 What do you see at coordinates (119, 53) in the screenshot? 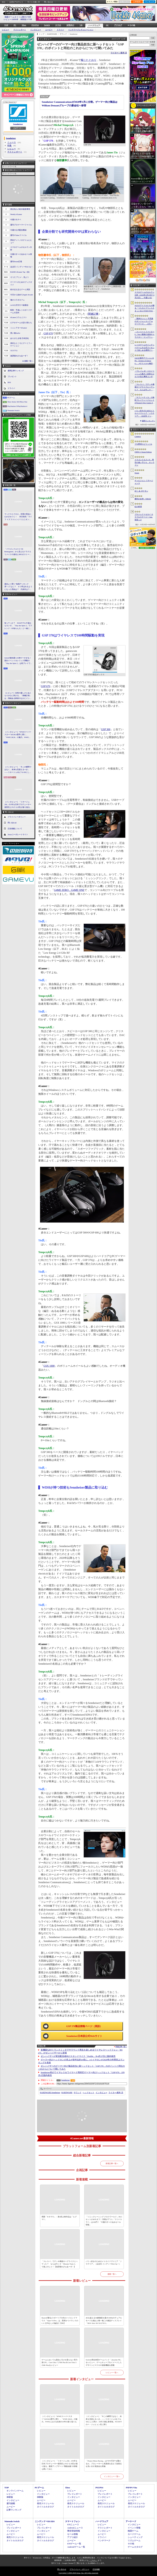
I see `ライター：榎本 涼` at bounding box center [119, 53].